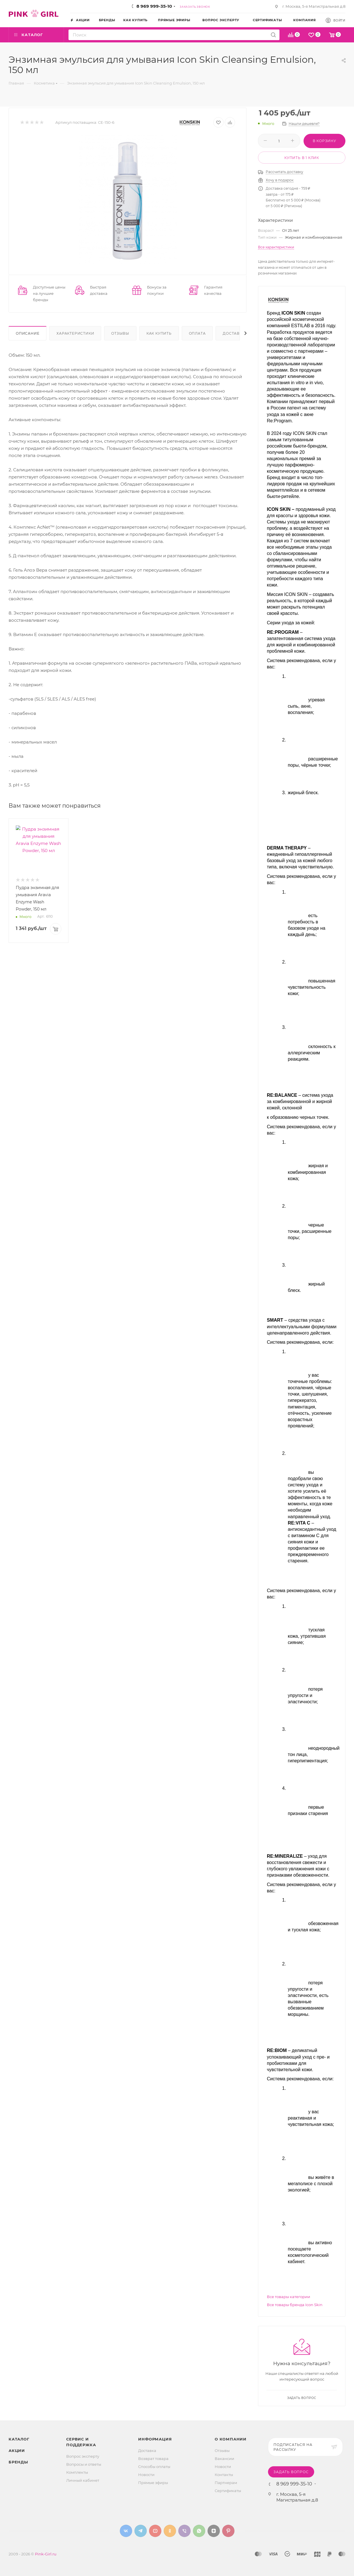 This screenshot has height=2576, width=354. I want to click on WhatsApp, so click(199, 2531).